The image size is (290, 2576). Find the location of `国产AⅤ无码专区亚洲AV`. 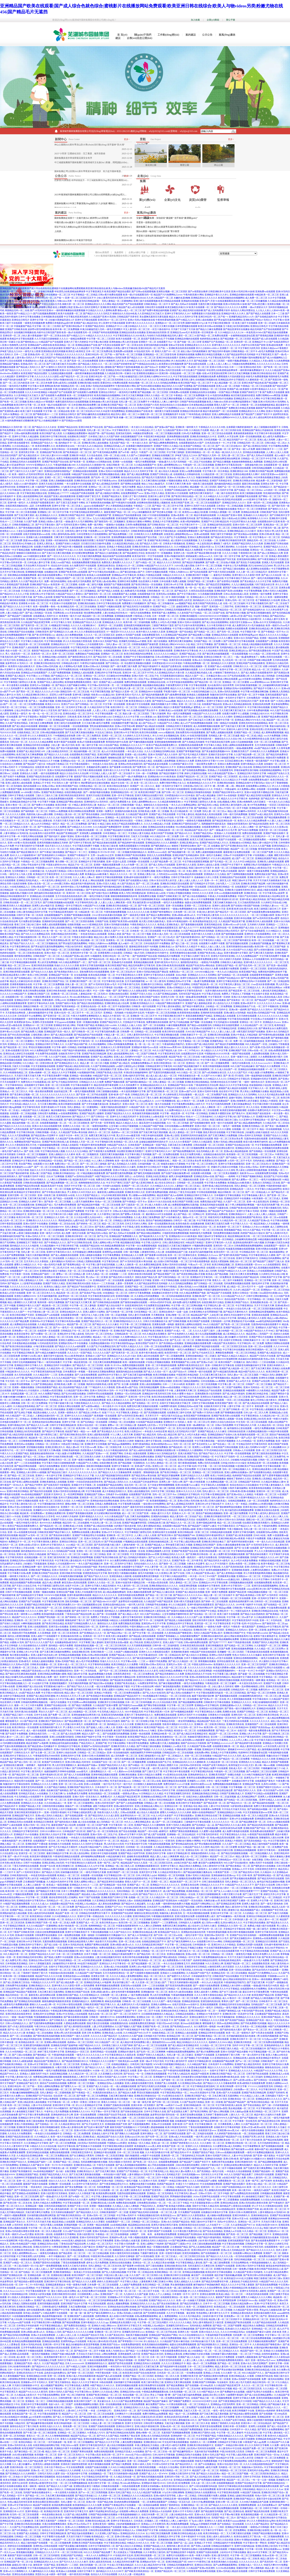

国产AⅤ无码专区亚洲AV is located at coordinates (42, 310).